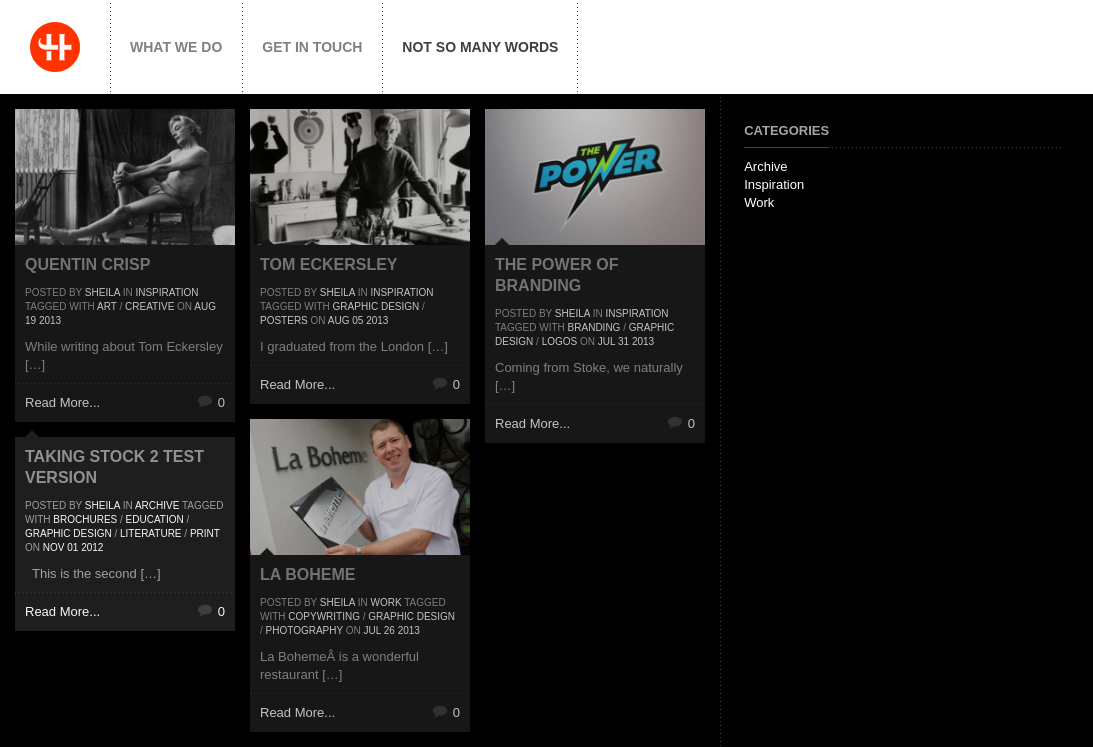  What do you see at coordinates (72, 547) in the screenshot?
I see `01` at bounding box center [72, 547].